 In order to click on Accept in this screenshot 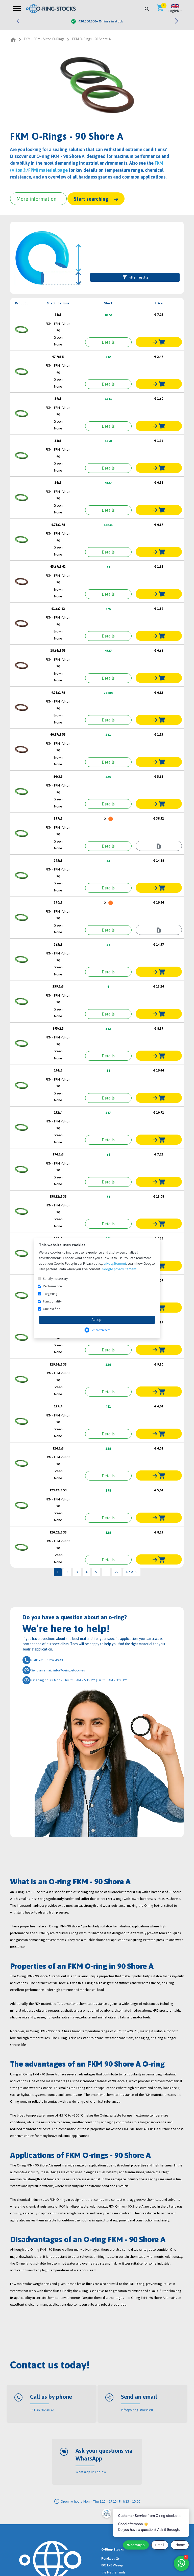, I will do `click(97, 1320)`.